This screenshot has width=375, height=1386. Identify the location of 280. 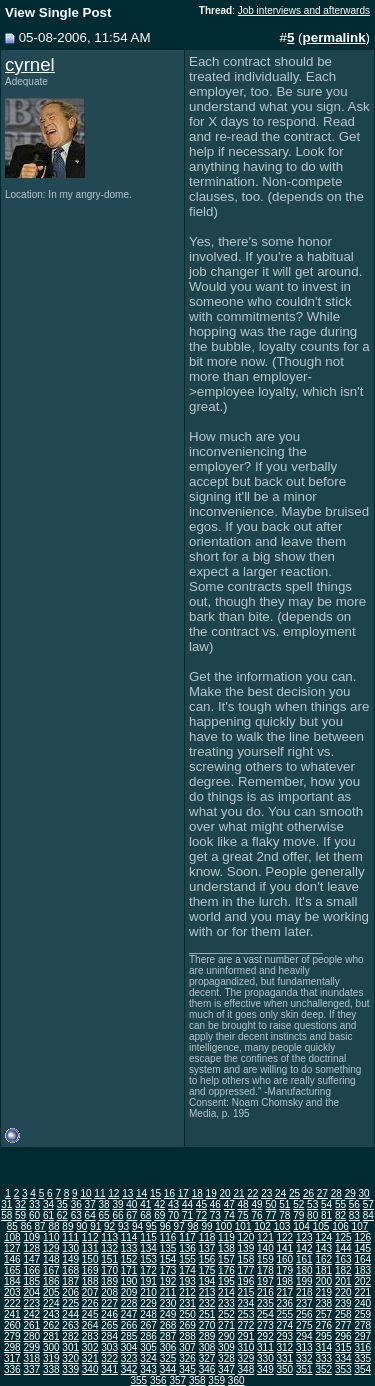
(31, 1336).